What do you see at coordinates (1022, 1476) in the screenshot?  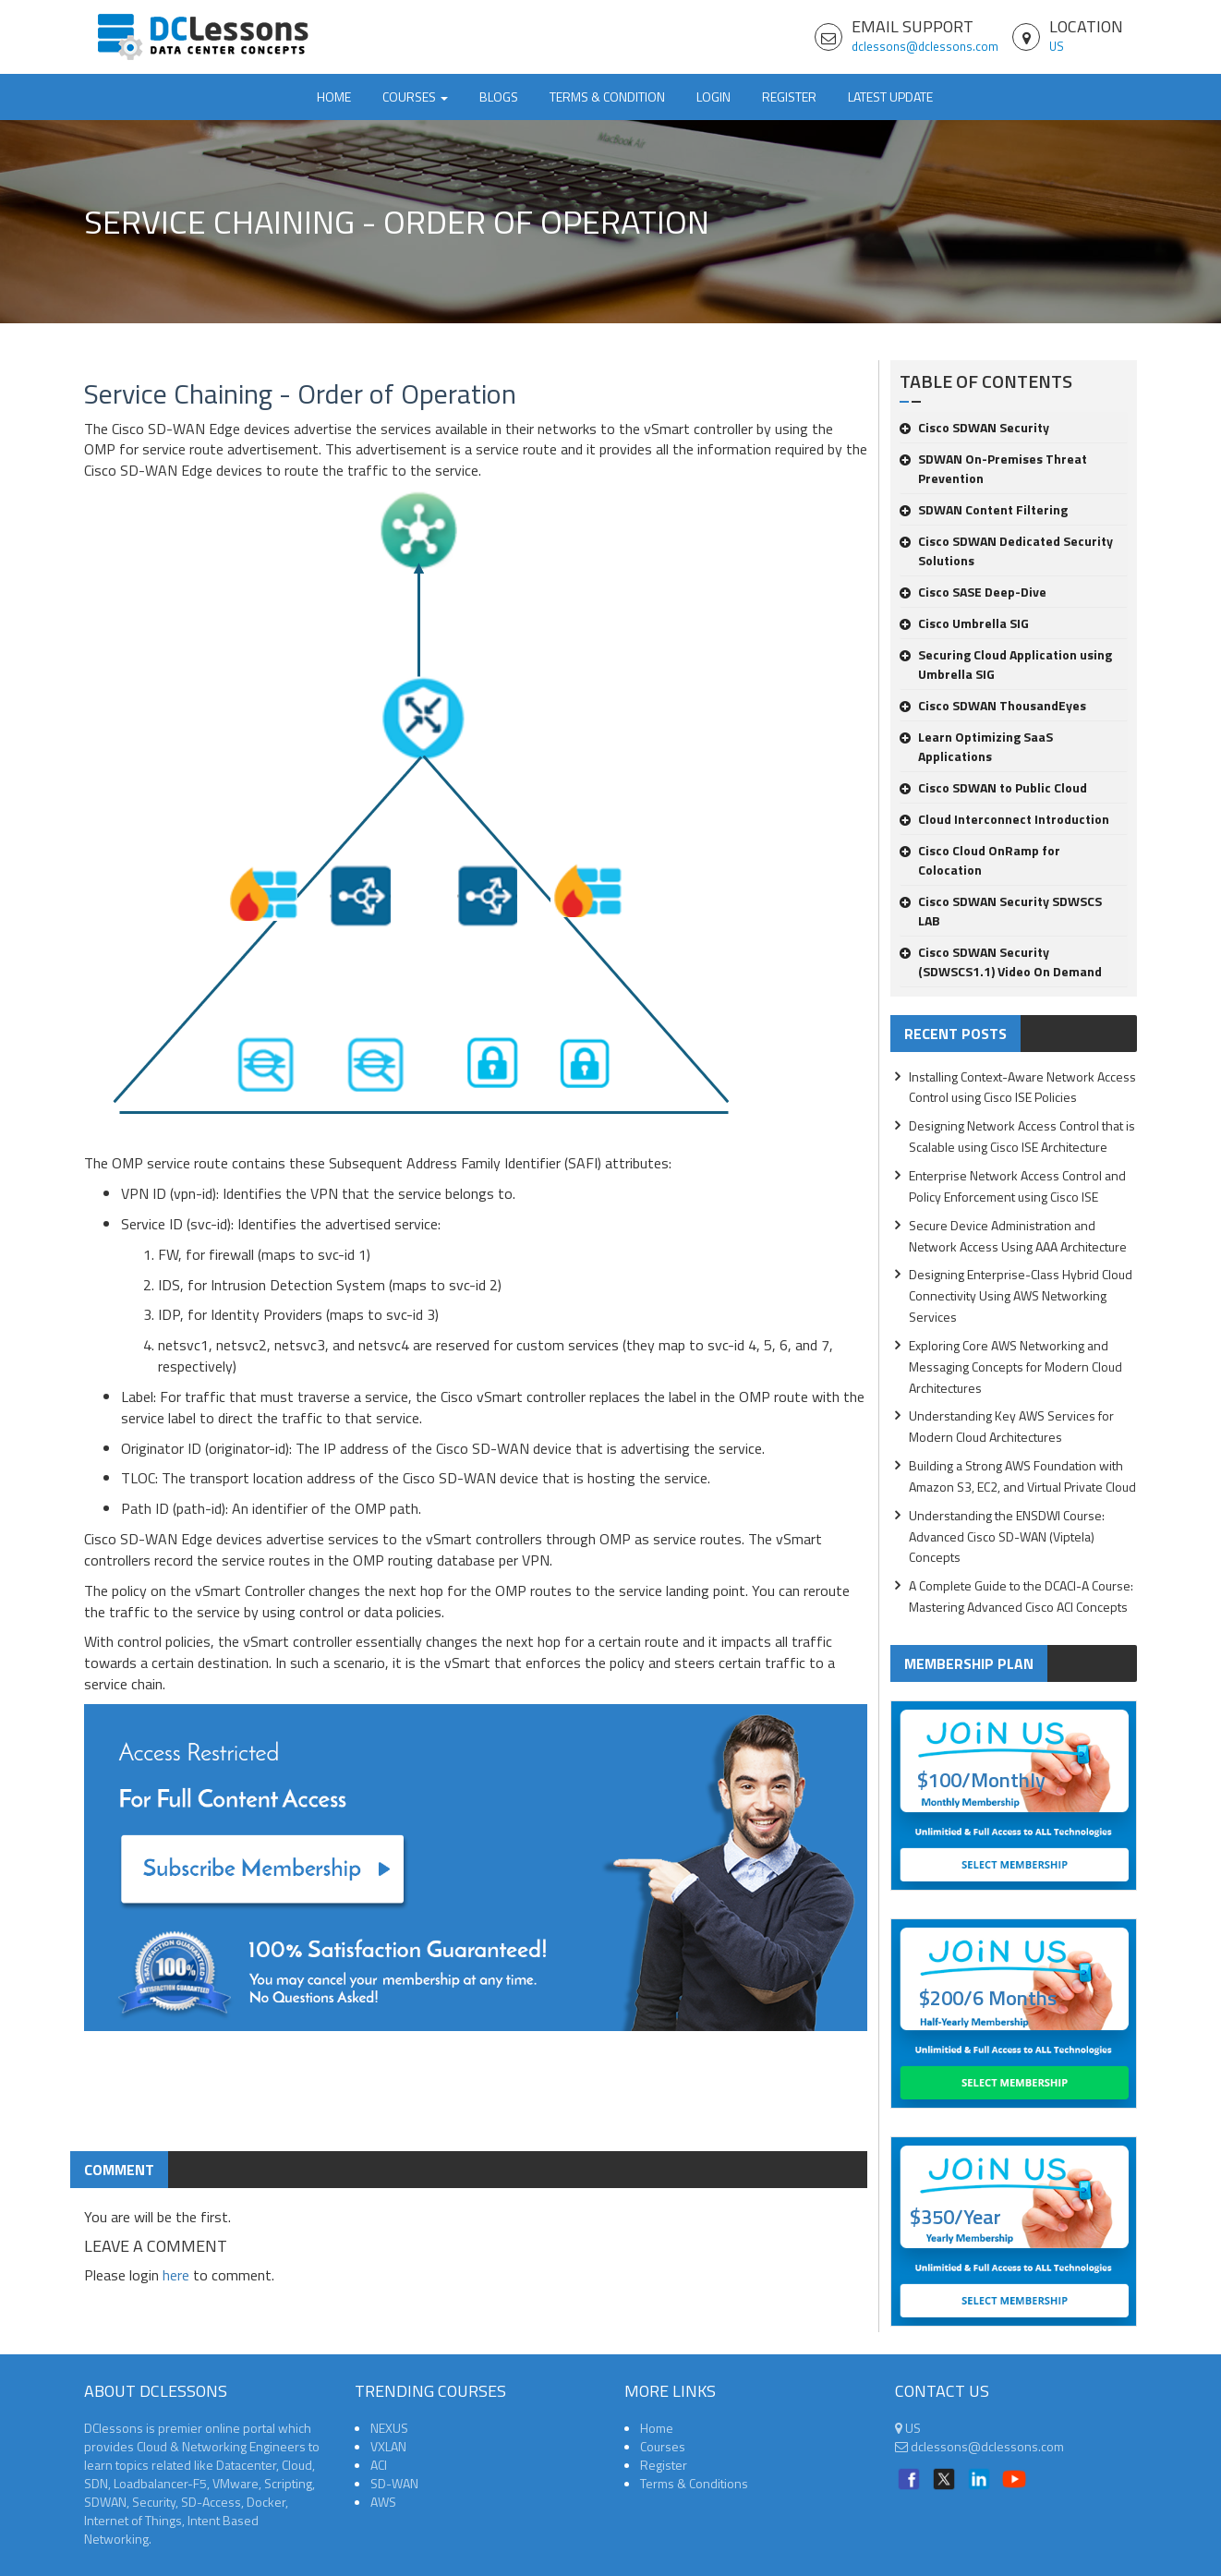 I see `Building a Strong AWS Foundation with Amazon S3, EC2, and Virtual Private Cloud` at bounding box center [1022, 1476].